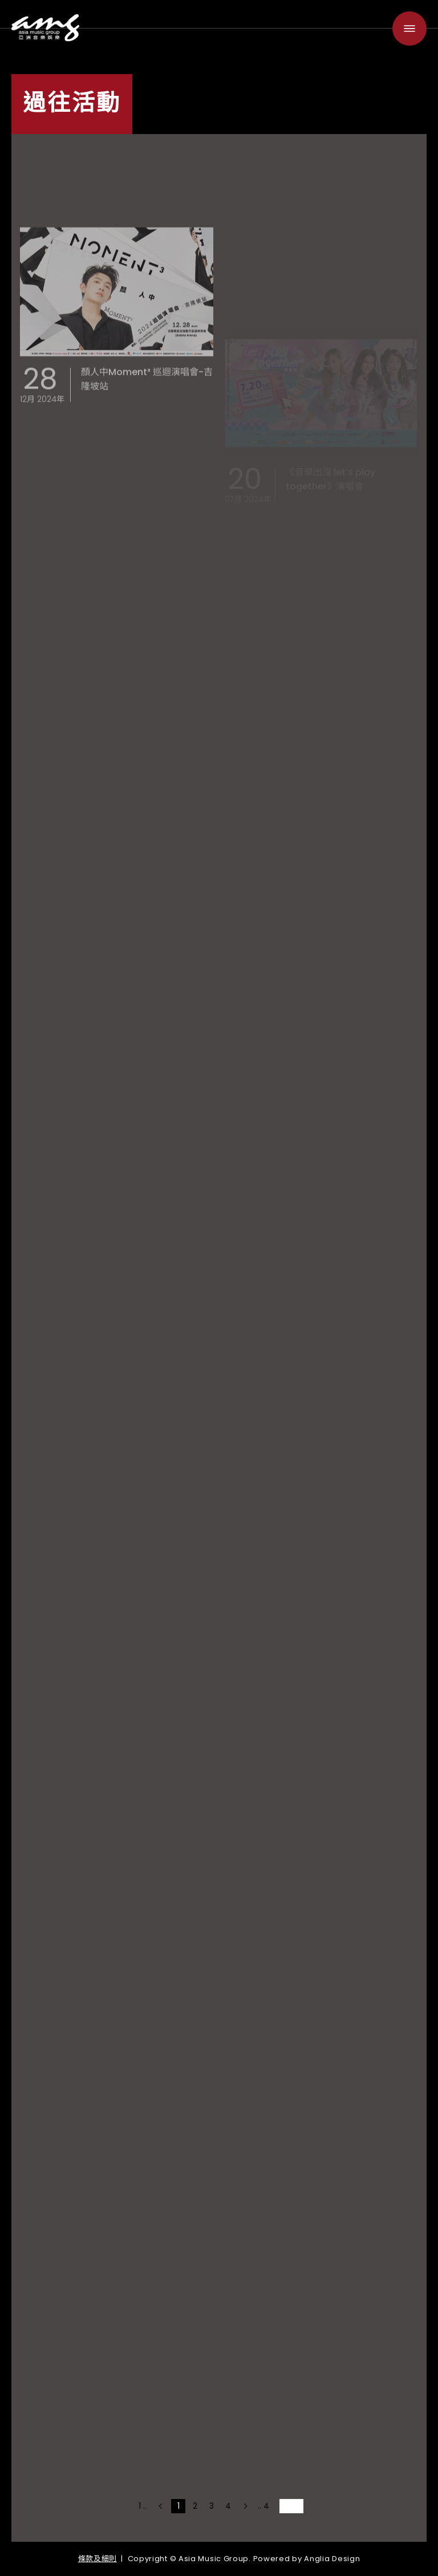 Image resolution: width=438 pixels, height=2576 pixels. Describe the element at coordinates (263, 2506) in the screenshot. I see `.. 4` at that location.